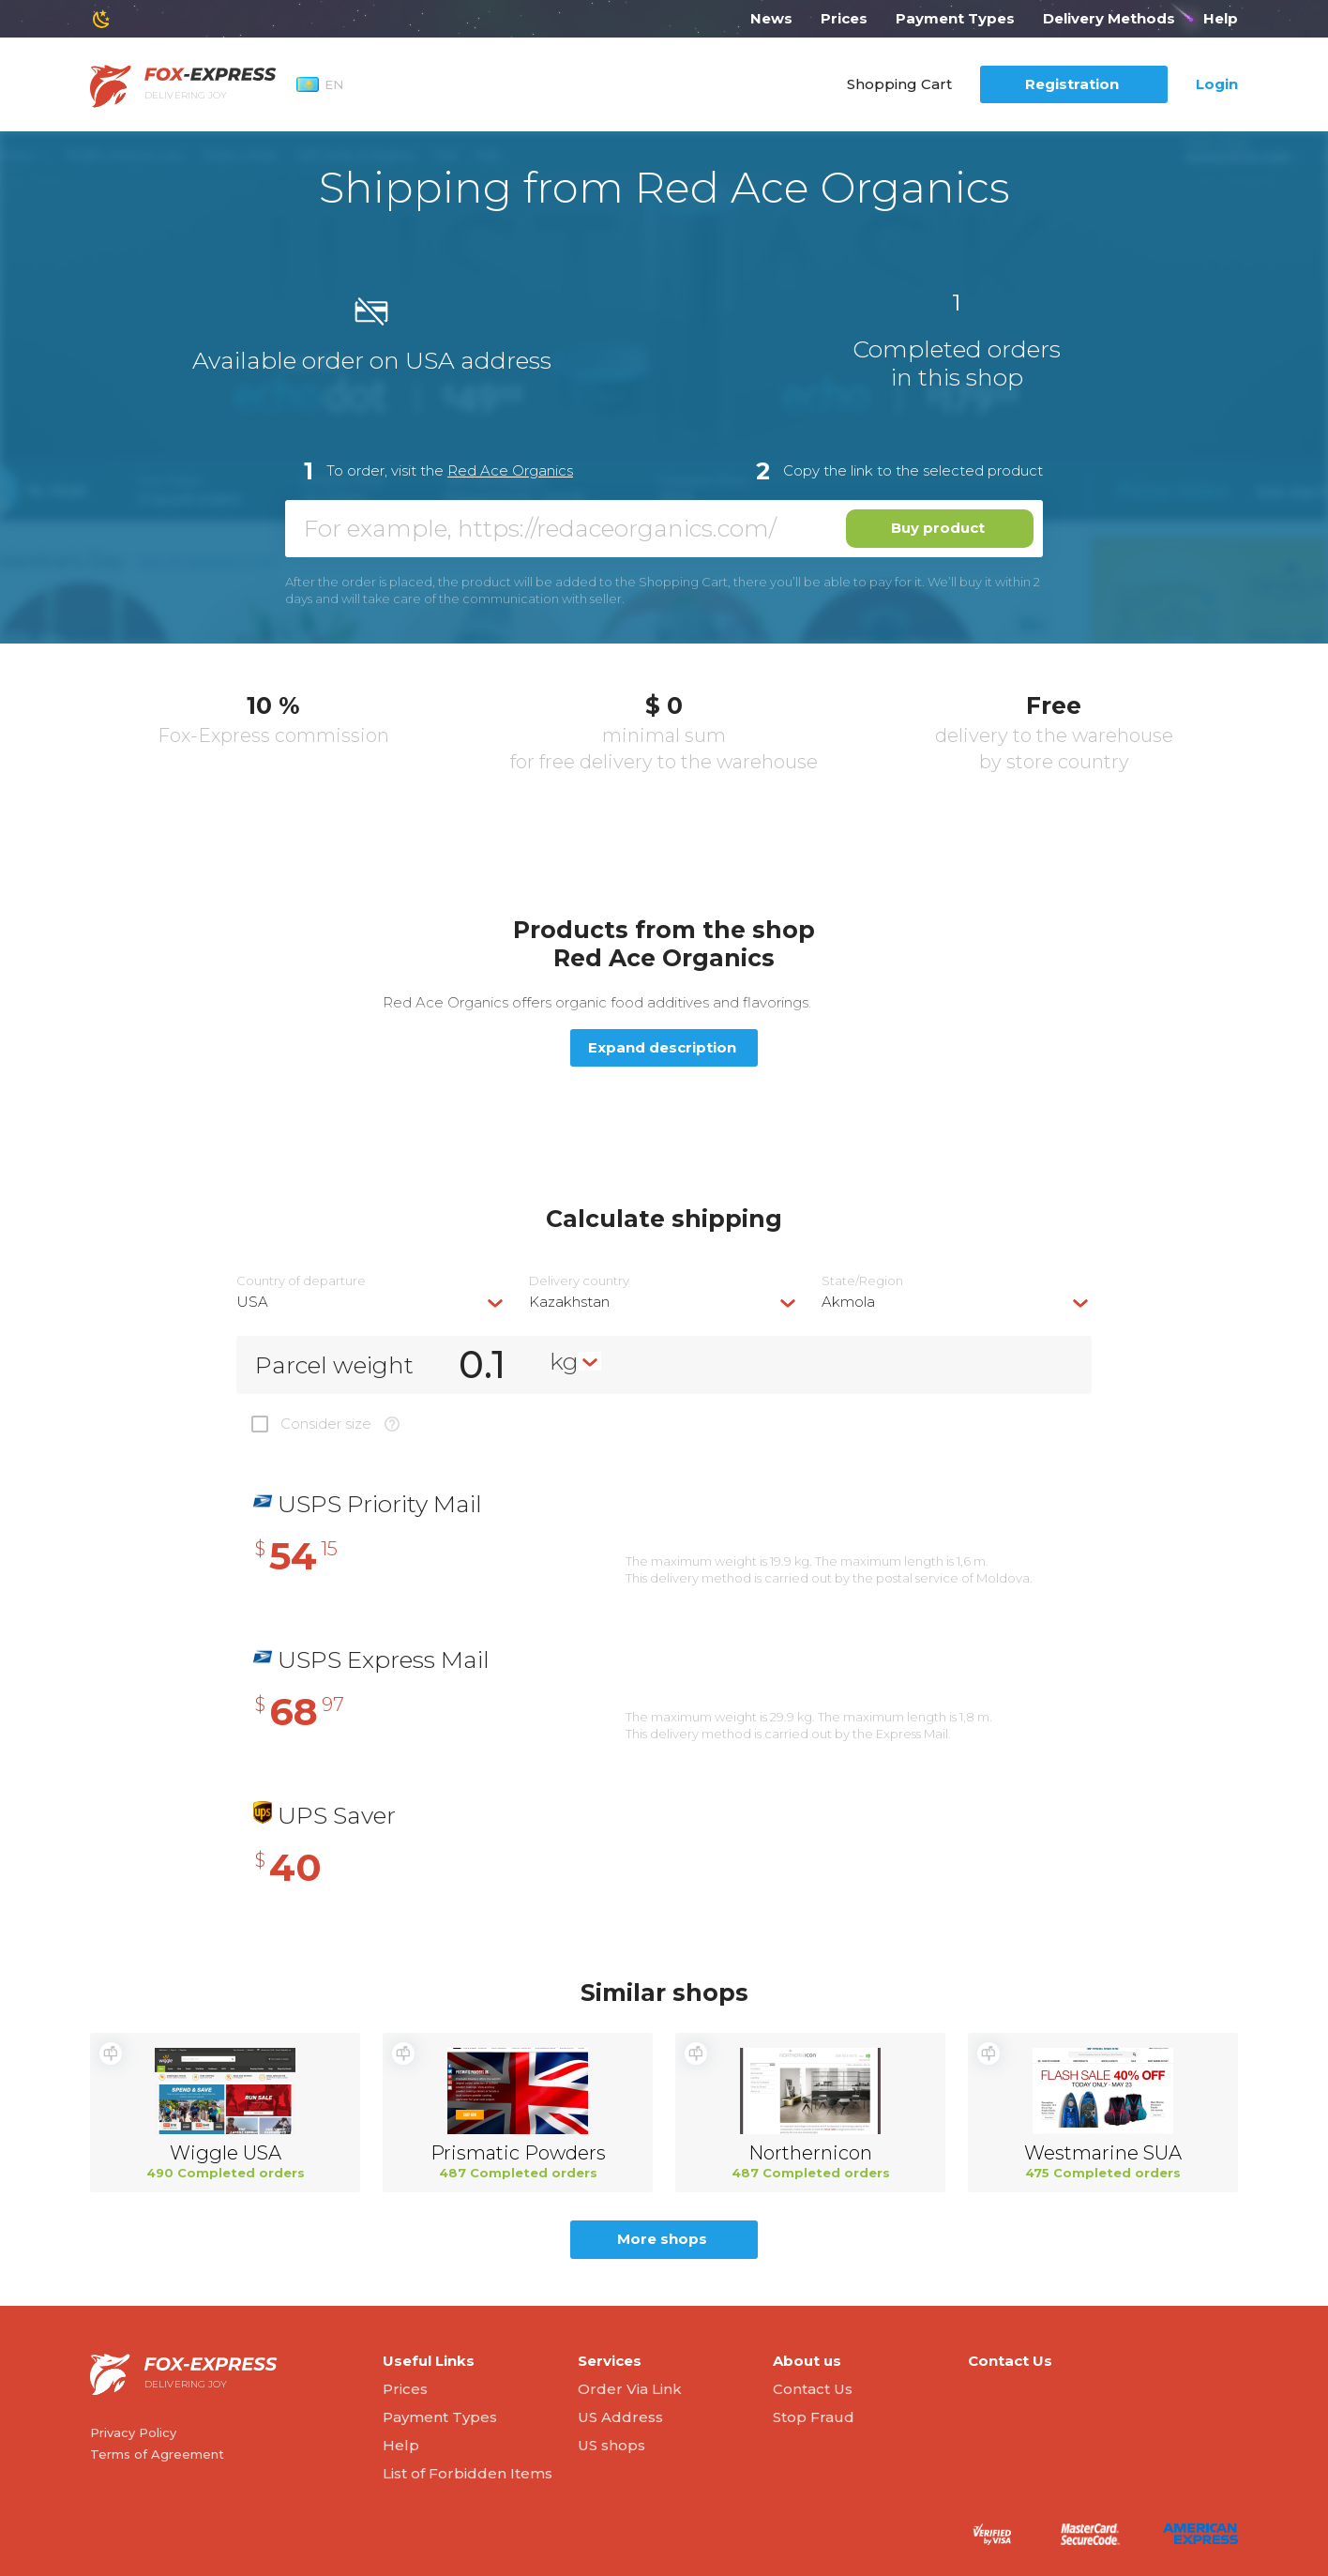  I want to click on US Address, so click(620, 2417).